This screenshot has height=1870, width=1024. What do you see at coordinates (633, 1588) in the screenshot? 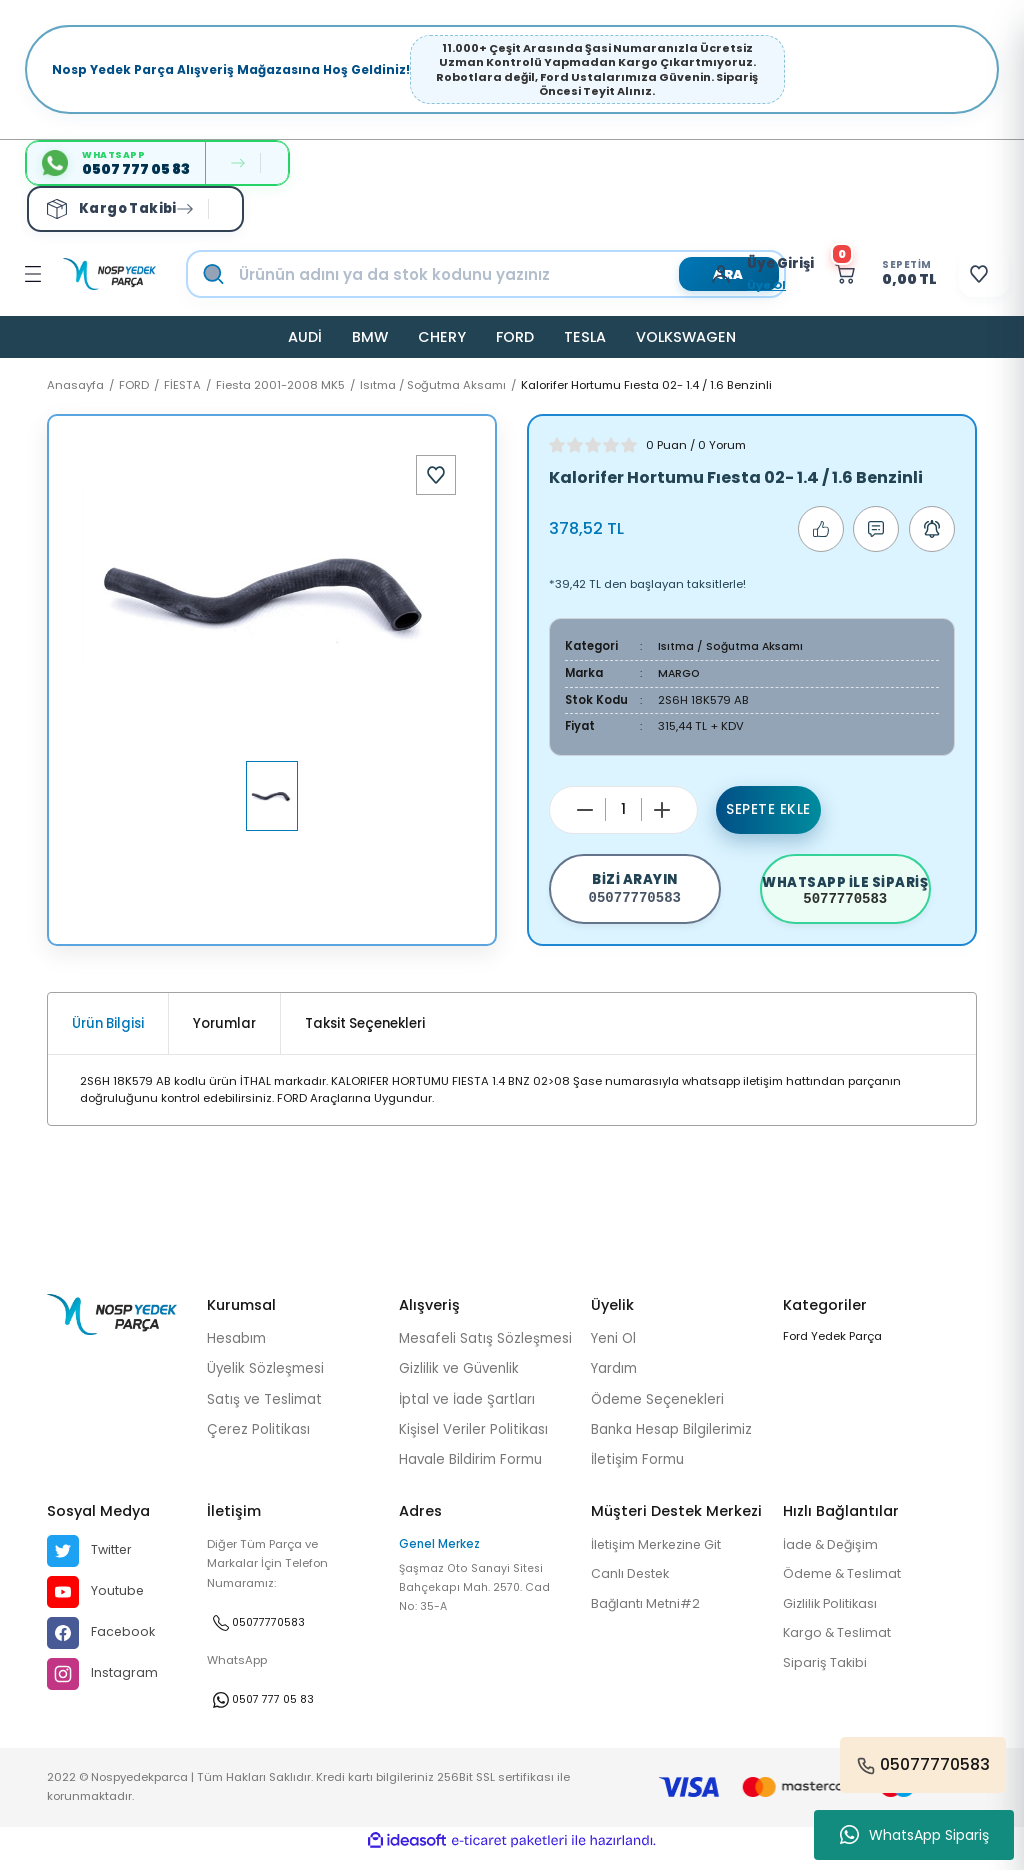
I see `Canlı Destek` at bounding box center [633, 1588].